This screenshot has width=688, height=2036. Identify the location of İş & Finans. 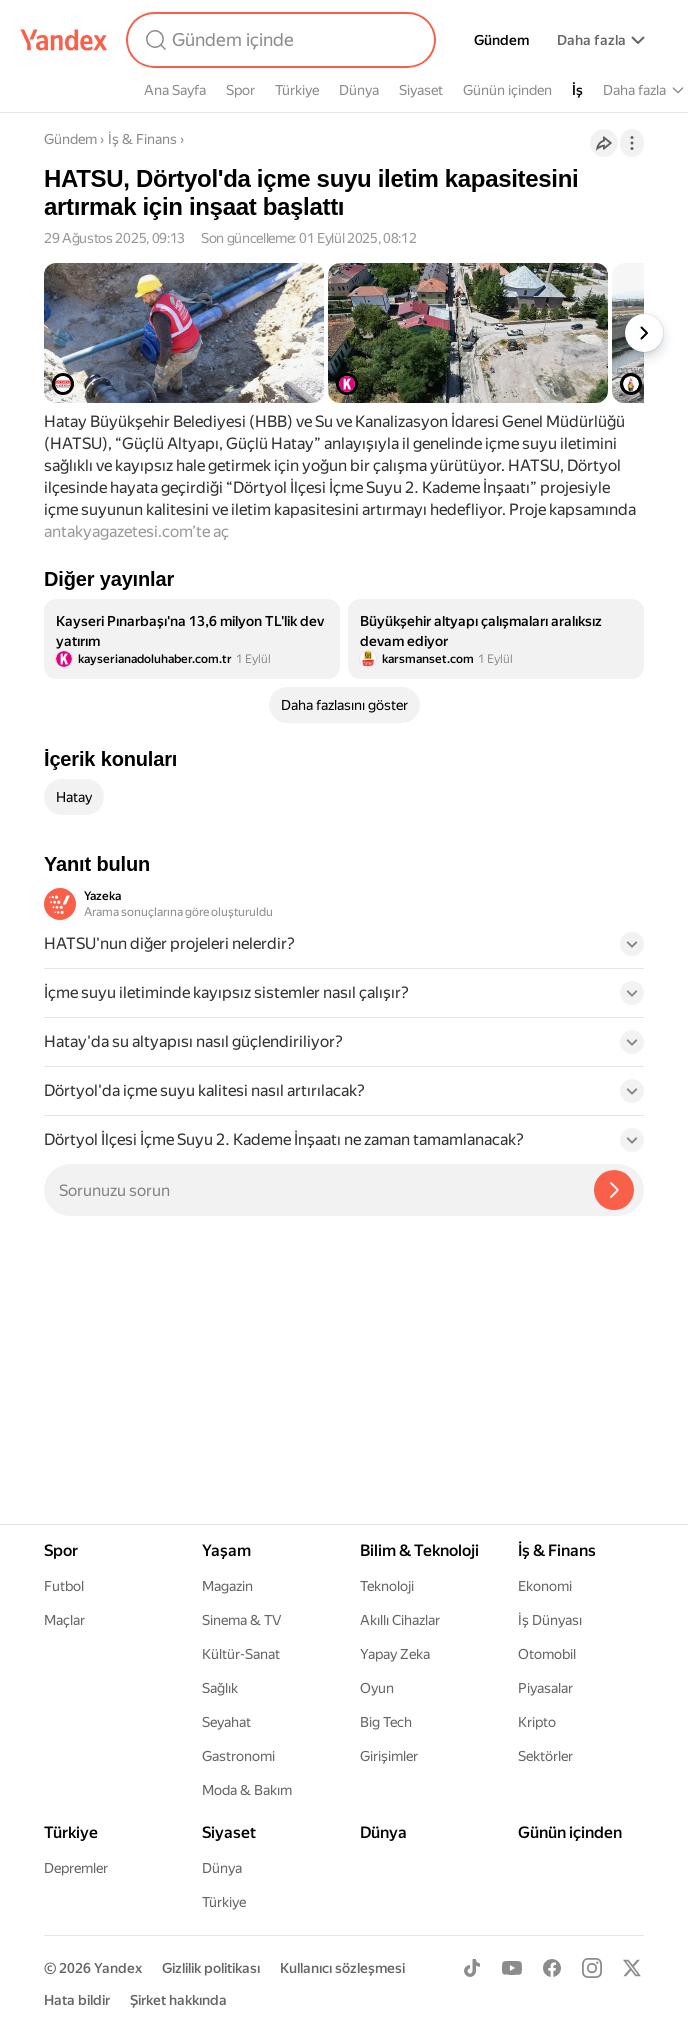
(142, 139).